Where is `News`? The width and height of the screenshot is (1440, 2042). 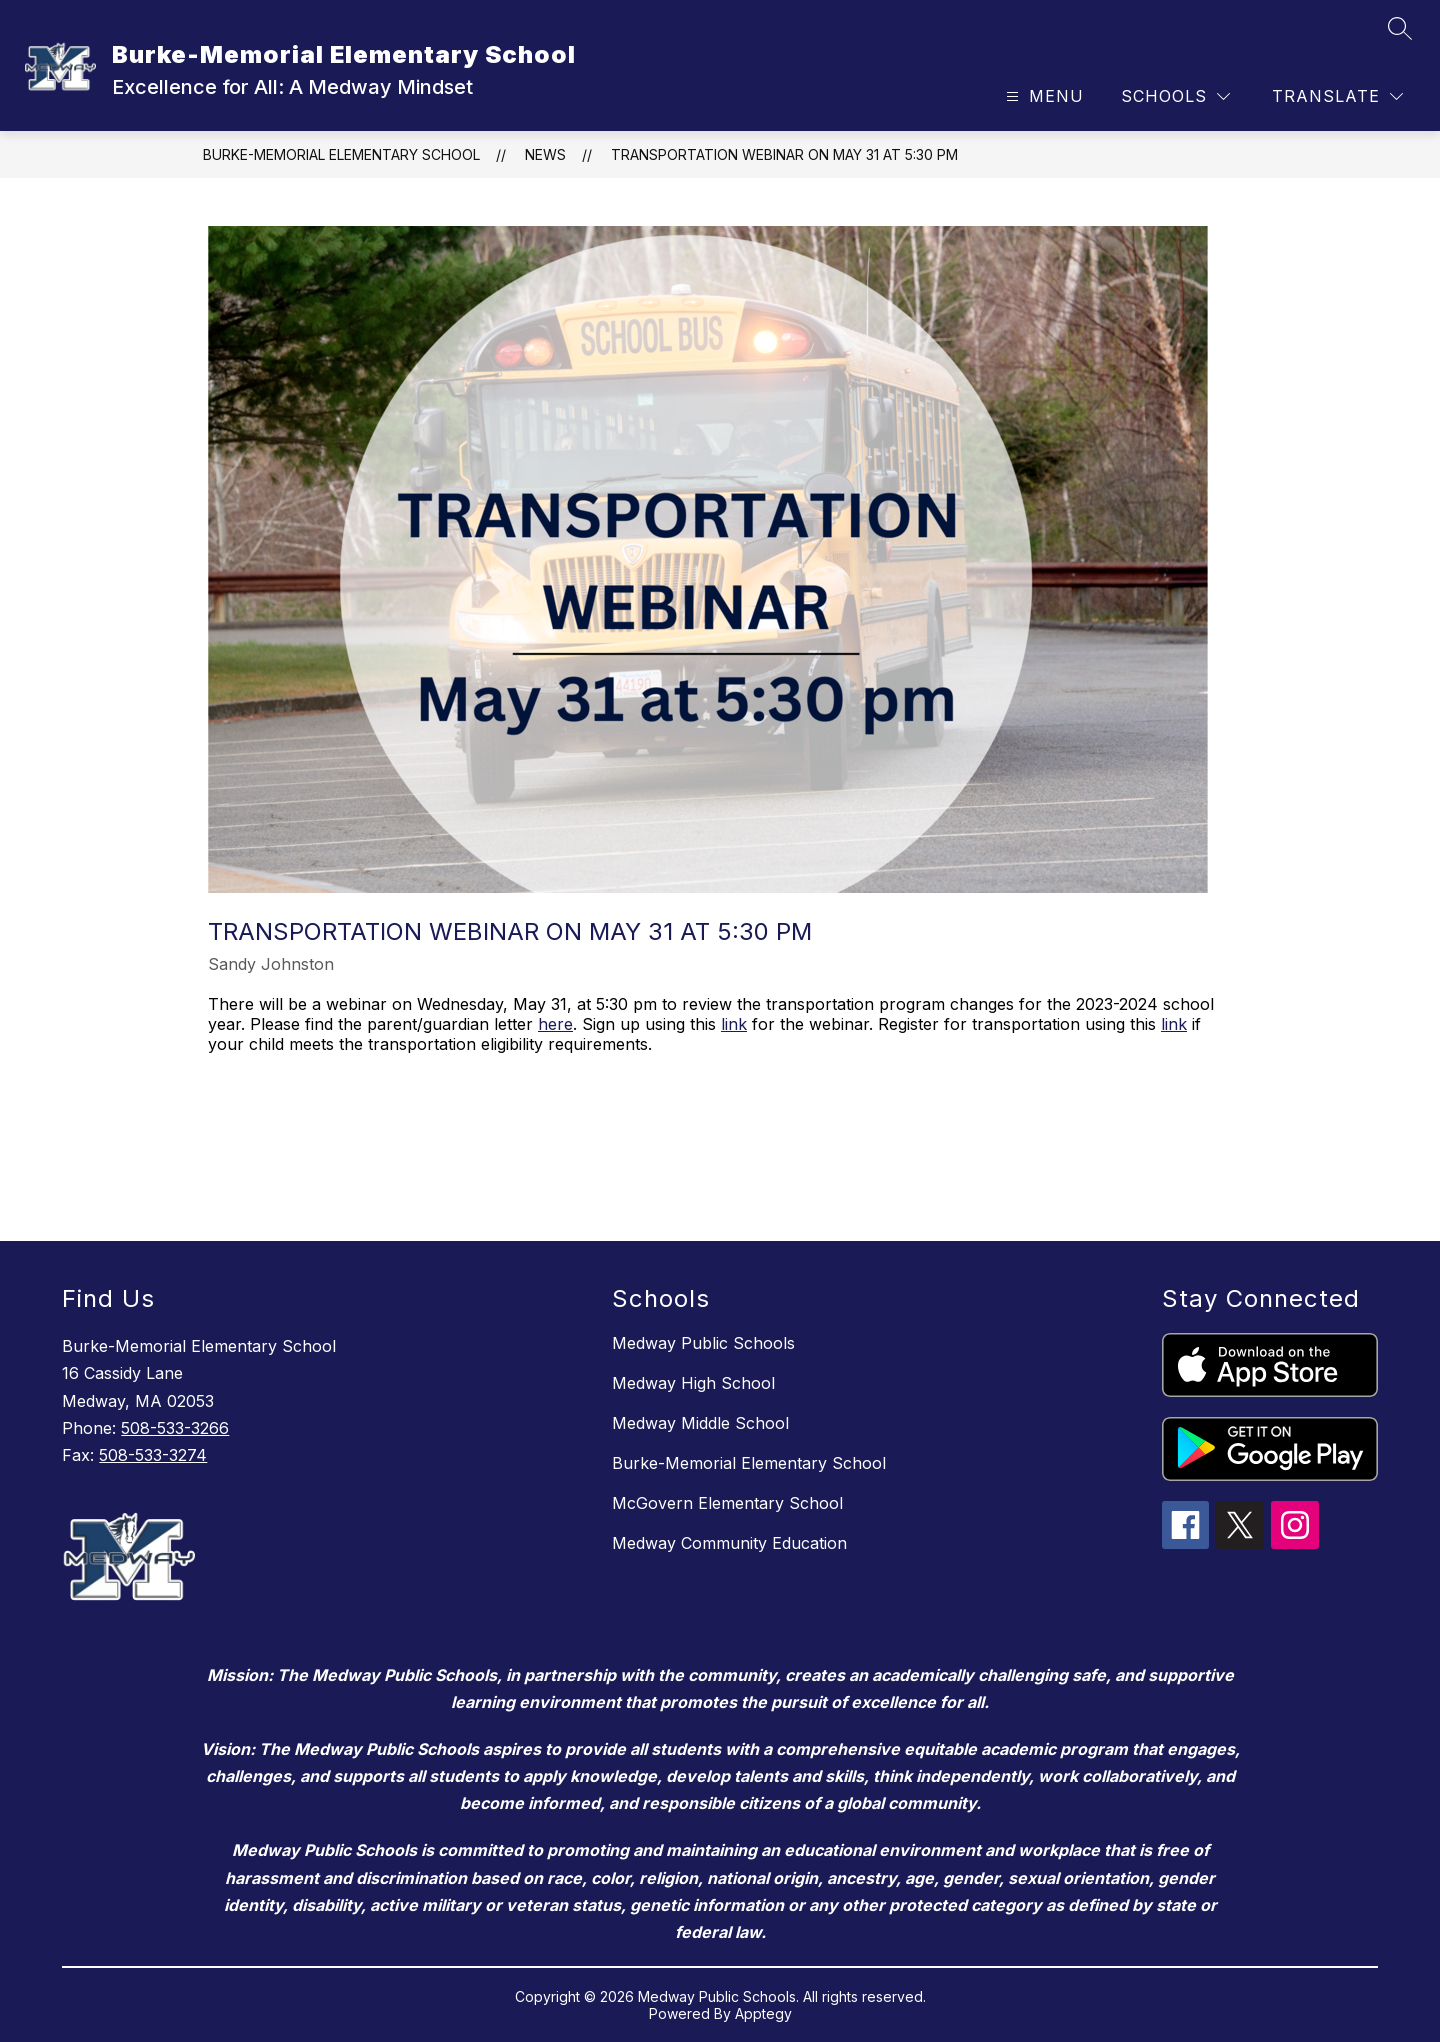 News is located at coordinates (545, 154).